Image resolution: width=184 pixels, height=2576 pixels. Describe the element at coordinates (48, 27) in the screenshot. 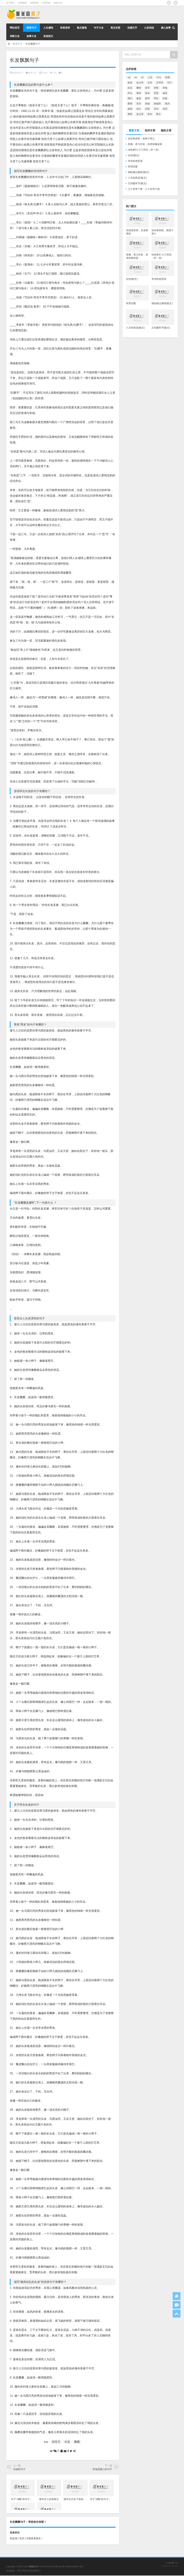

I see `人生感悟` at that location.